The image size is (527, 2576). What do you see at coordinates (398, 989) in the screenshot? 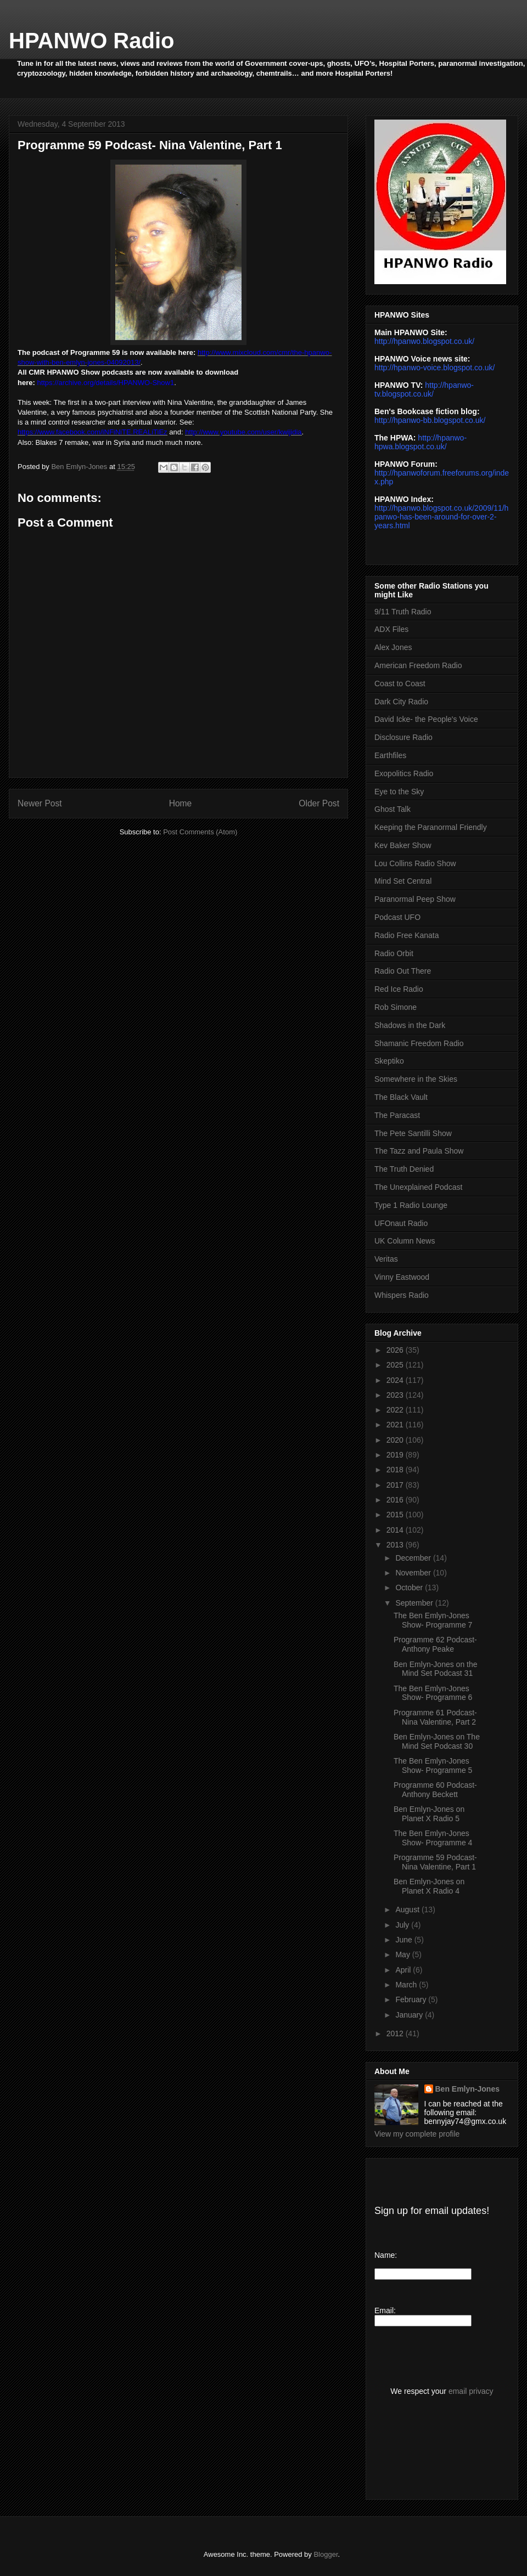
I see `Red Ice Radio` at bounding box center [398, 989].